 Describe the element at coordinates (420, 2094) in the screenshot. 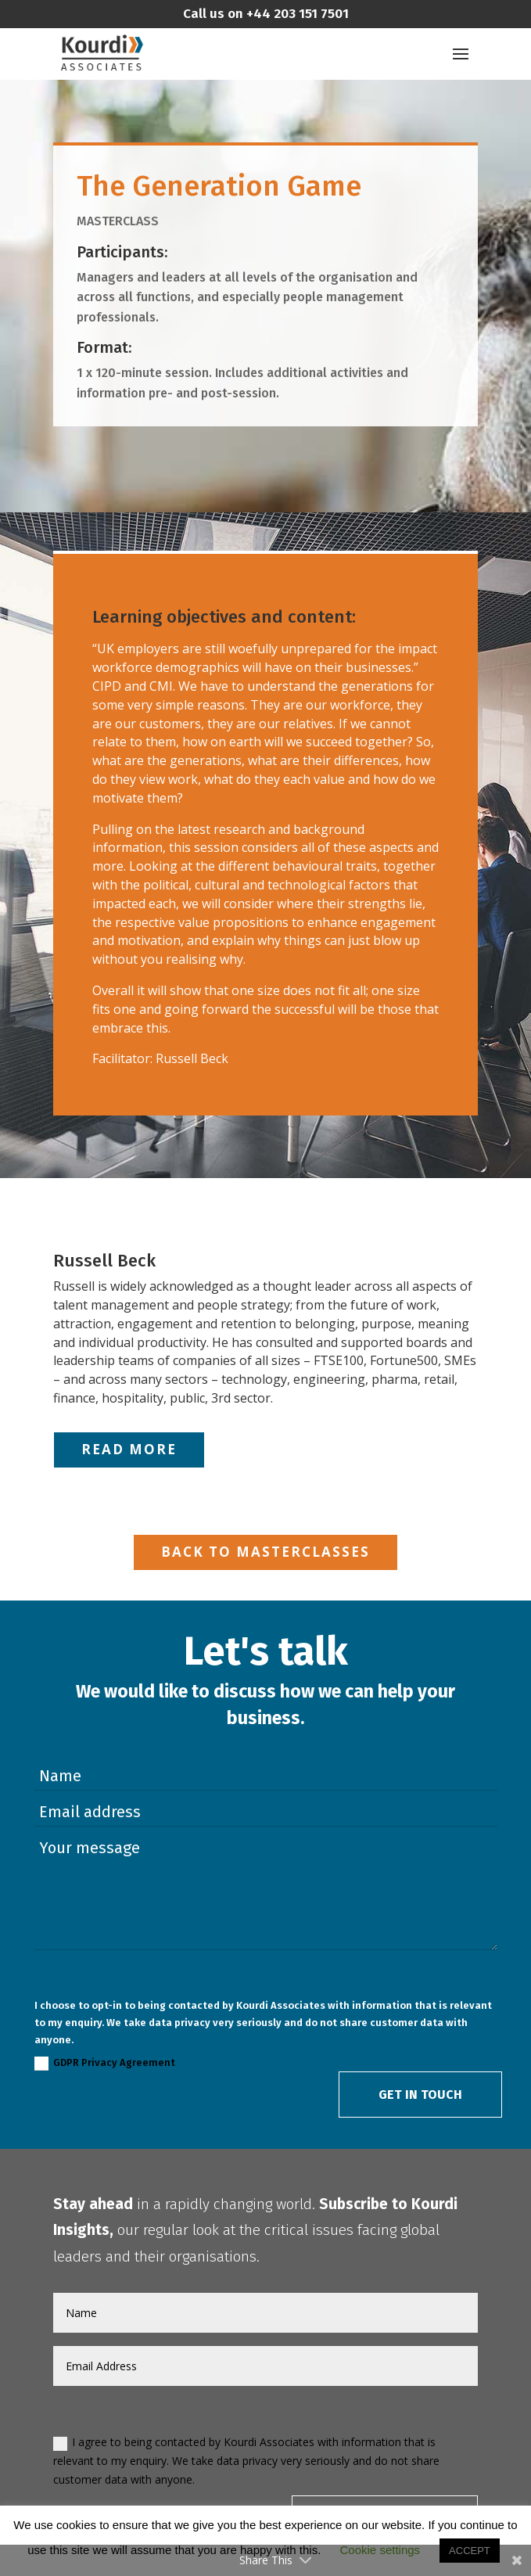

I see `Get in Touch` at that location.